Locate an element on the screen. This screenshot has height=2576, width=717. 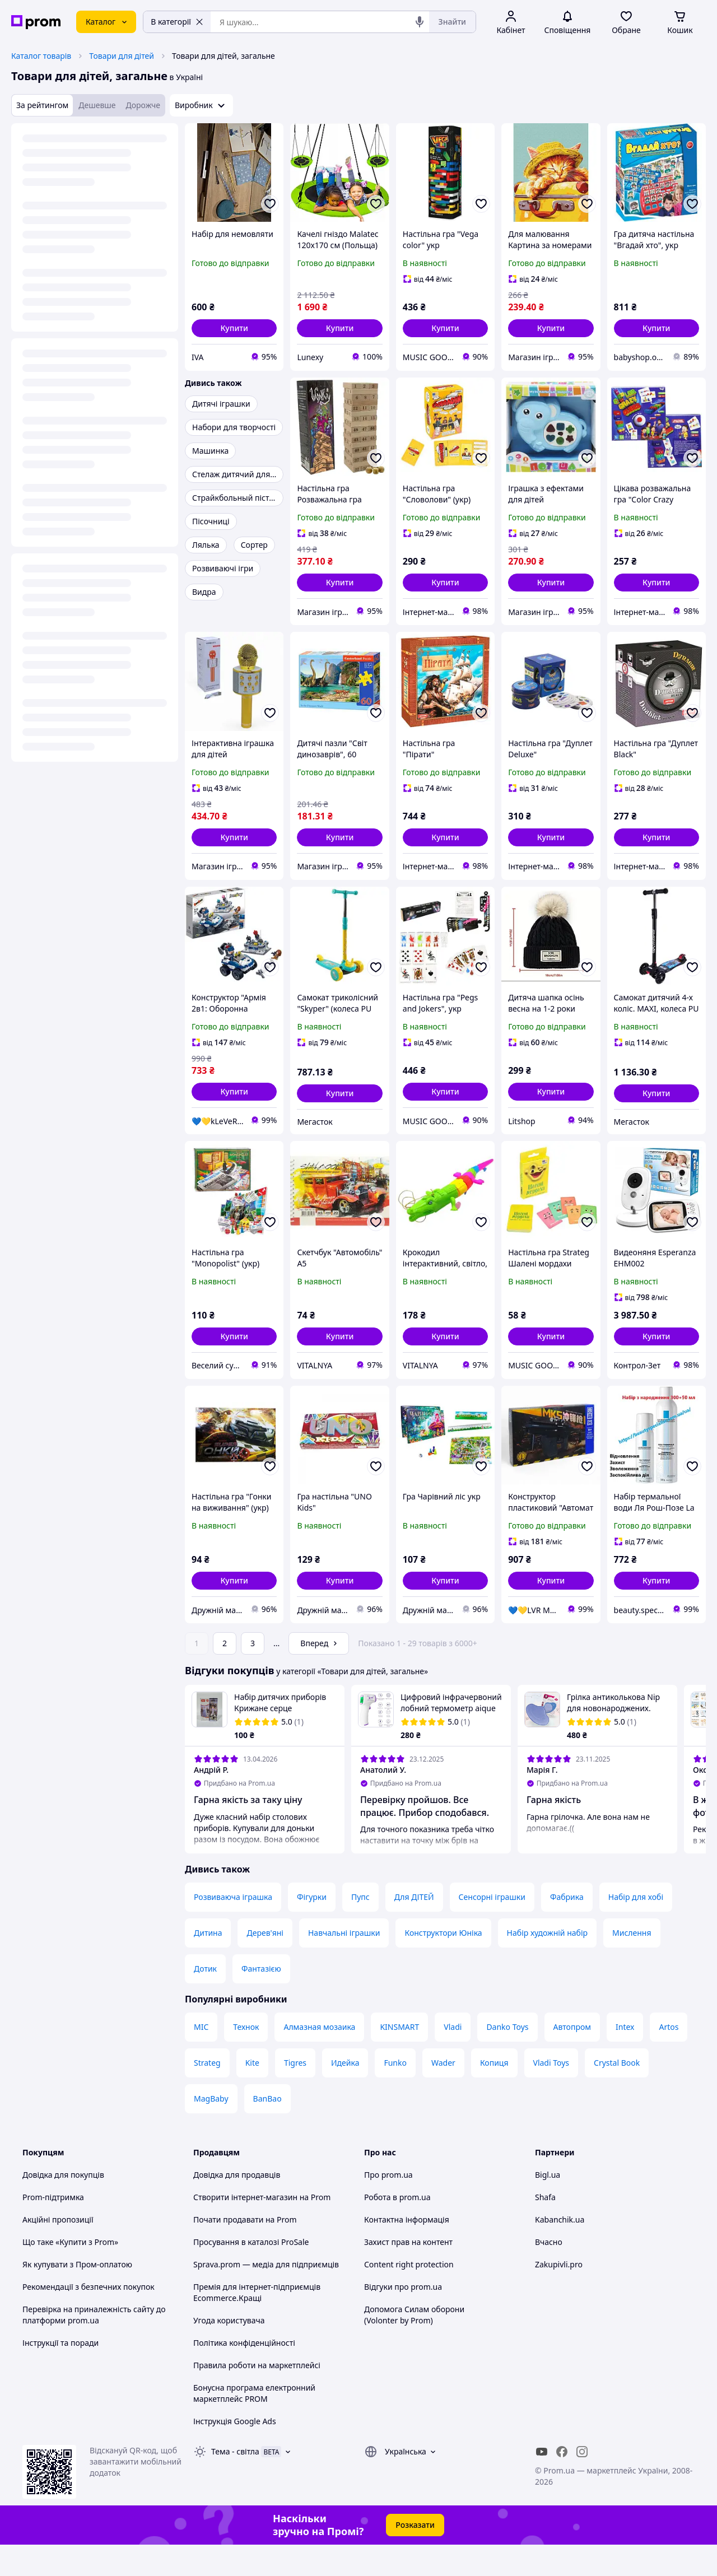
Бонусна програма електронний маркетплейс PROM is located at coordinates (254, 2424).